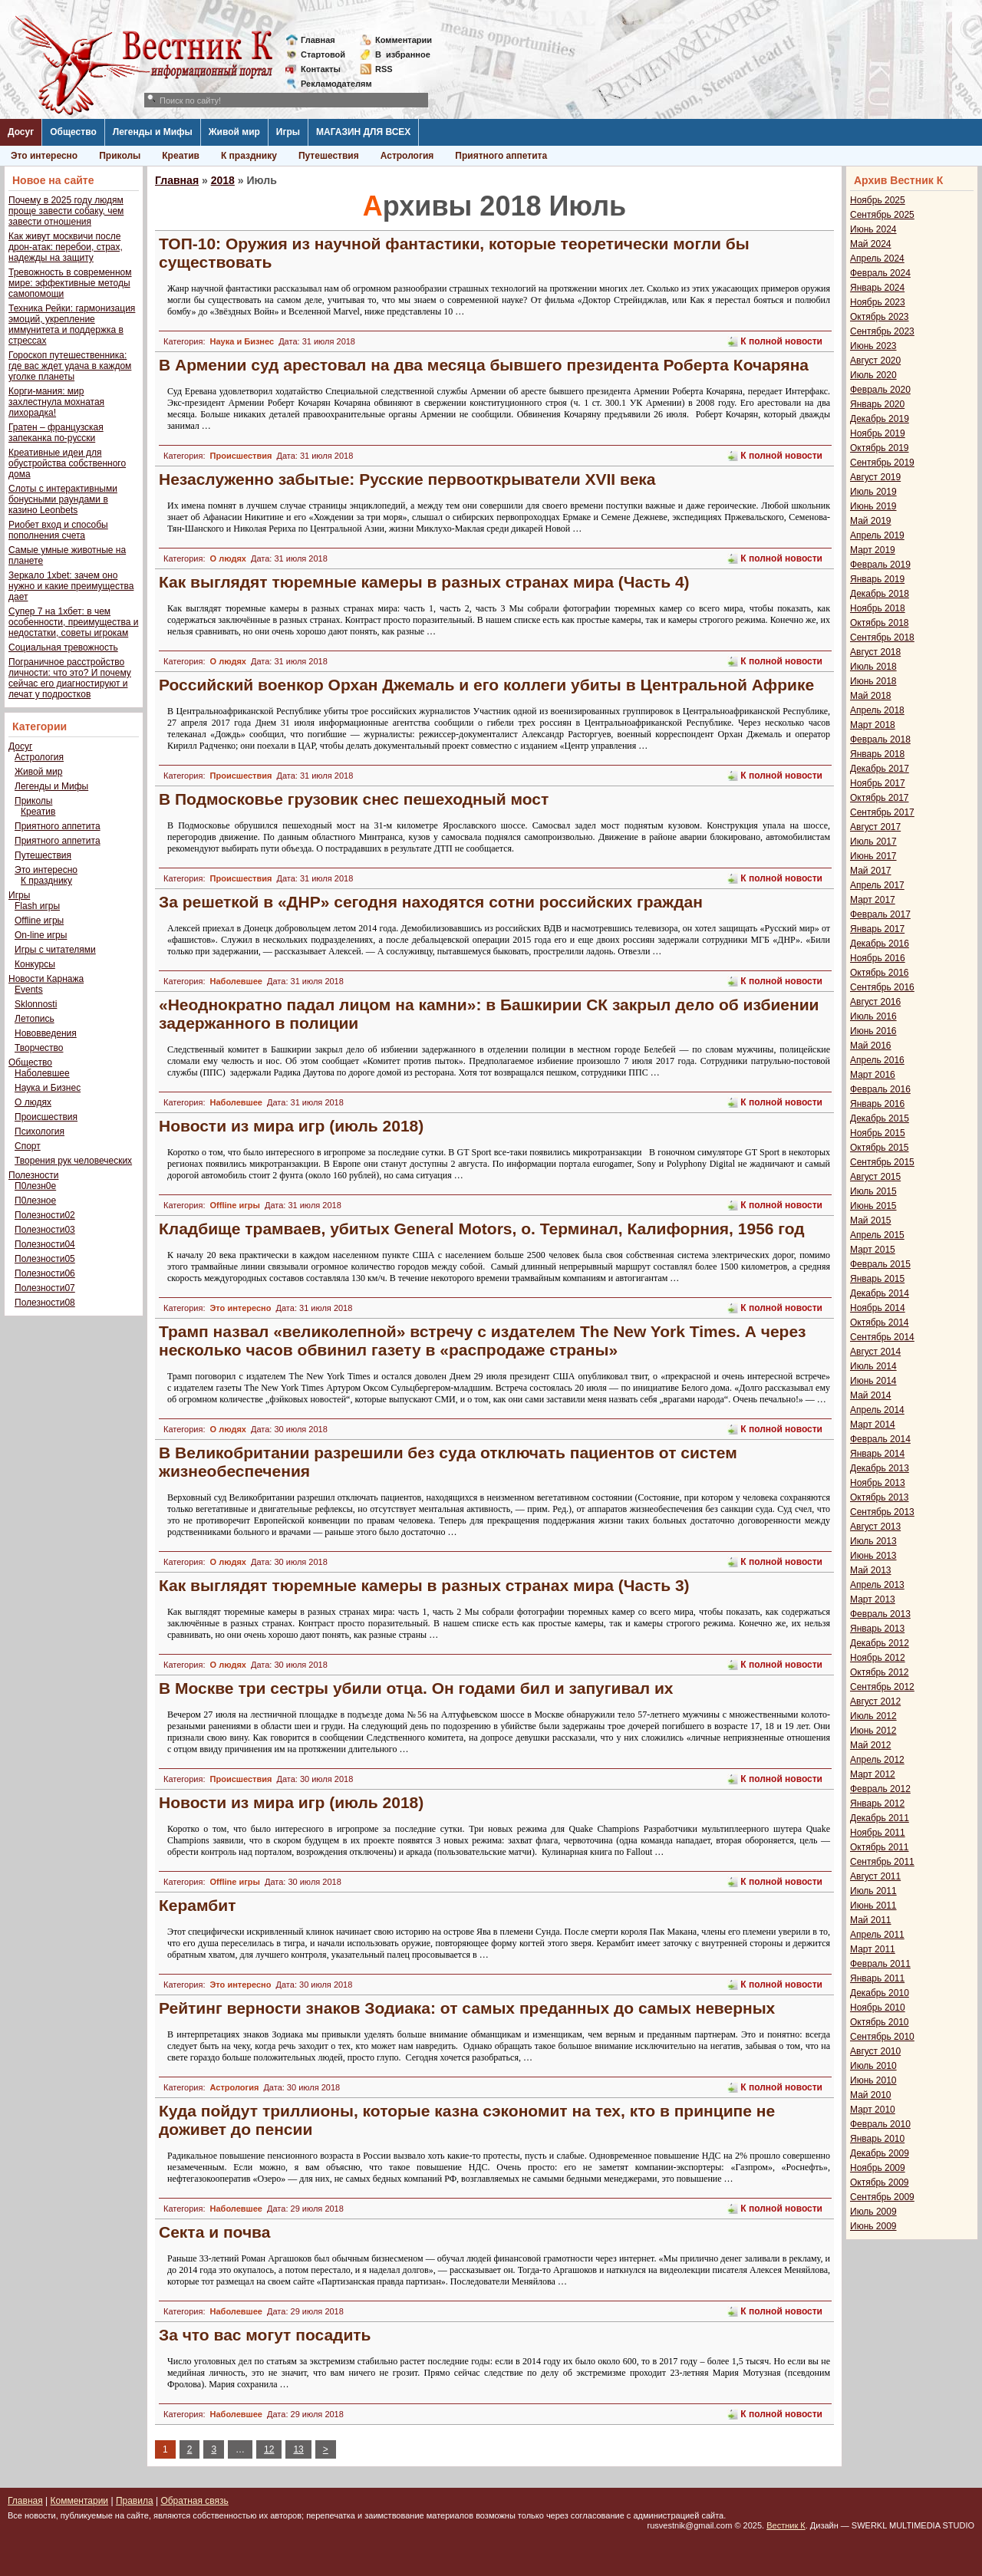 Image resolution: width=982 pixels, height=2576 pixels. Describe the element at coordinates (879, 623) in the screenshot. I see `Октябрь 2018` at that location.